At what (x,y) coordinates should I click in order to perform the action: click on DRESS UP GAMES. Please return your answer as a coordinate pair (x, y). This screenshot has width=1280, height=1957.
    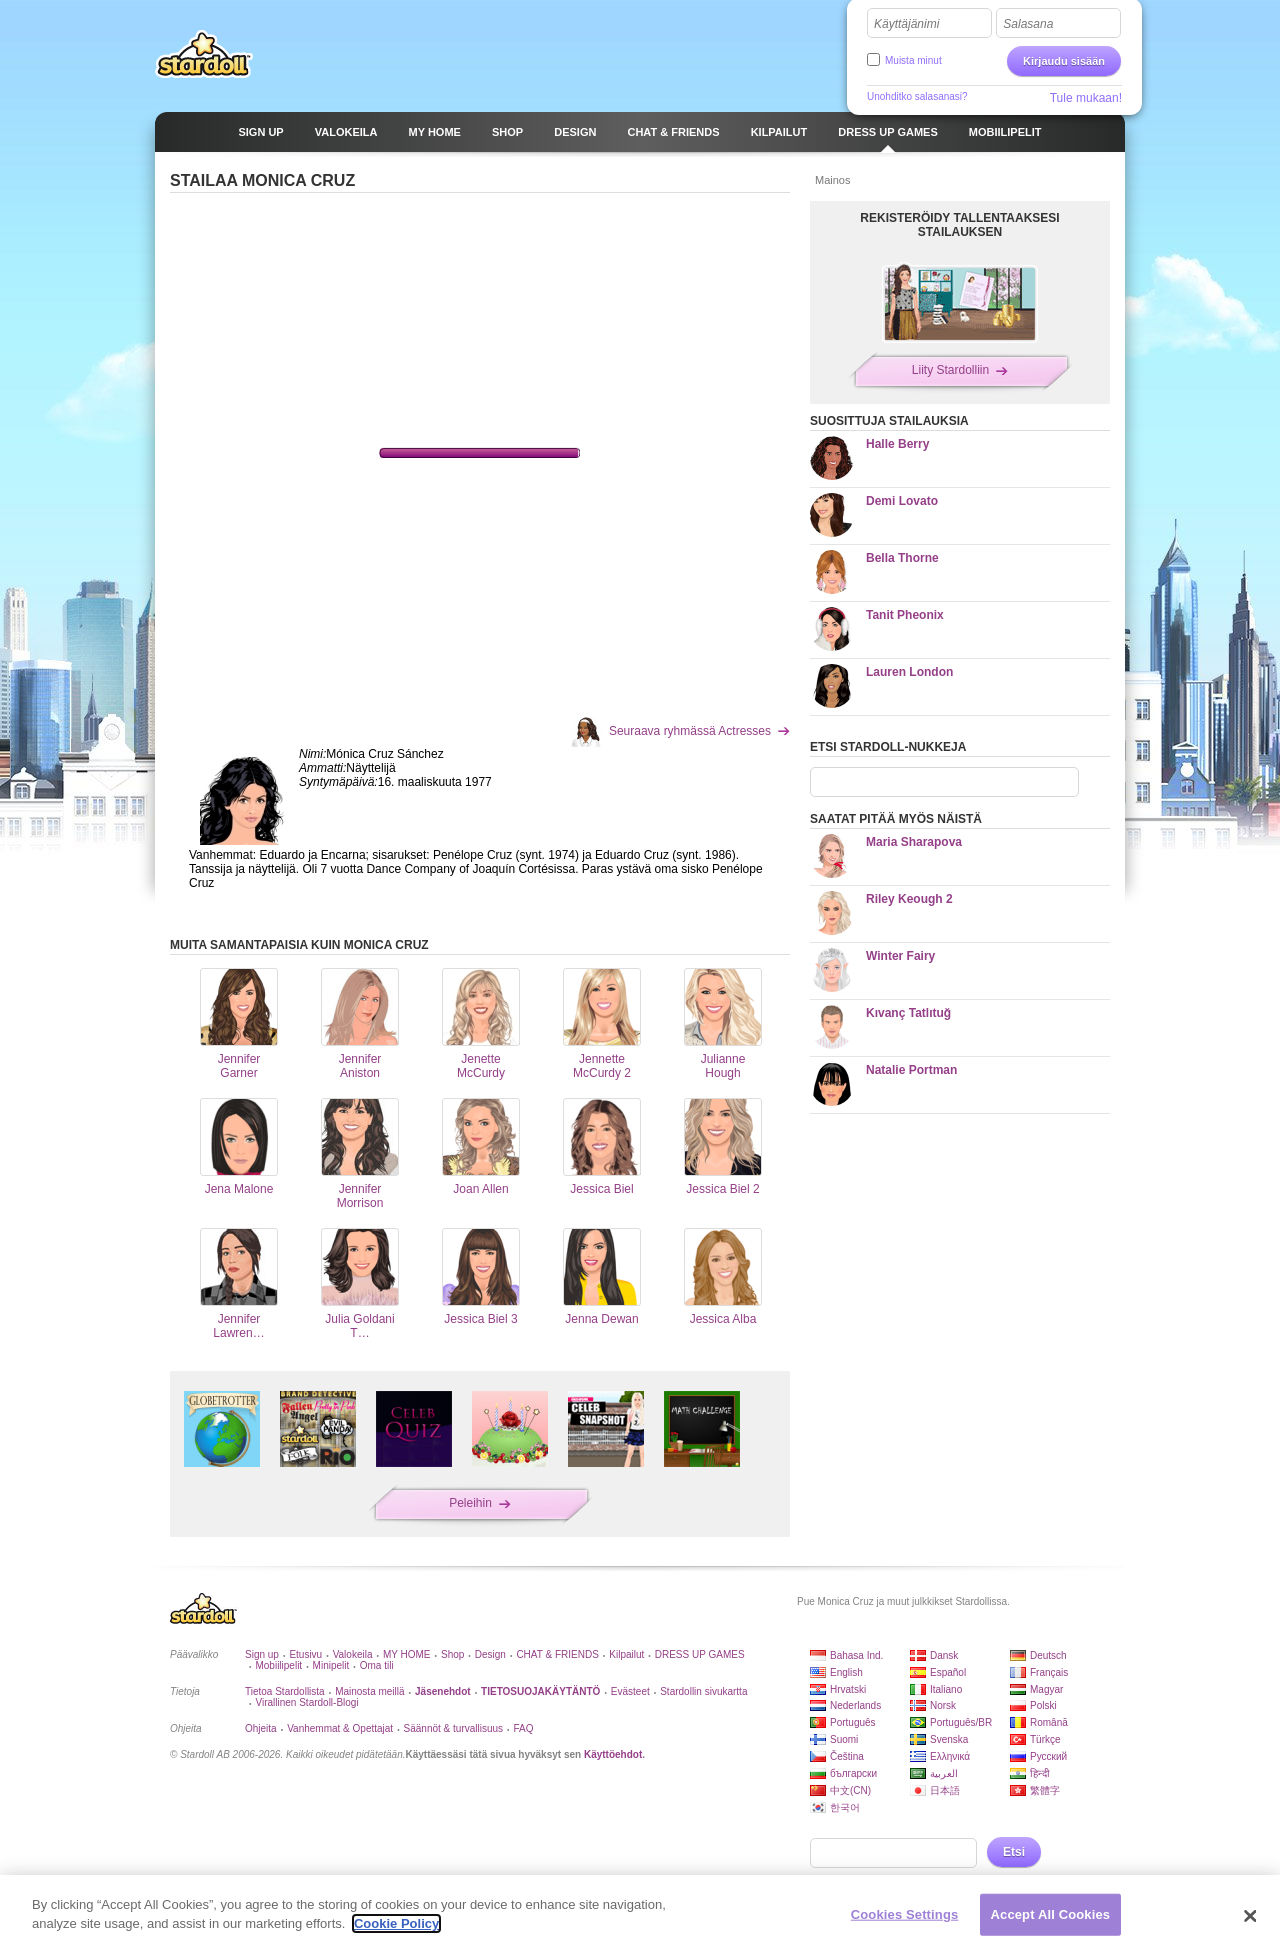
    Looking at the image, I should click on (700, 1654).